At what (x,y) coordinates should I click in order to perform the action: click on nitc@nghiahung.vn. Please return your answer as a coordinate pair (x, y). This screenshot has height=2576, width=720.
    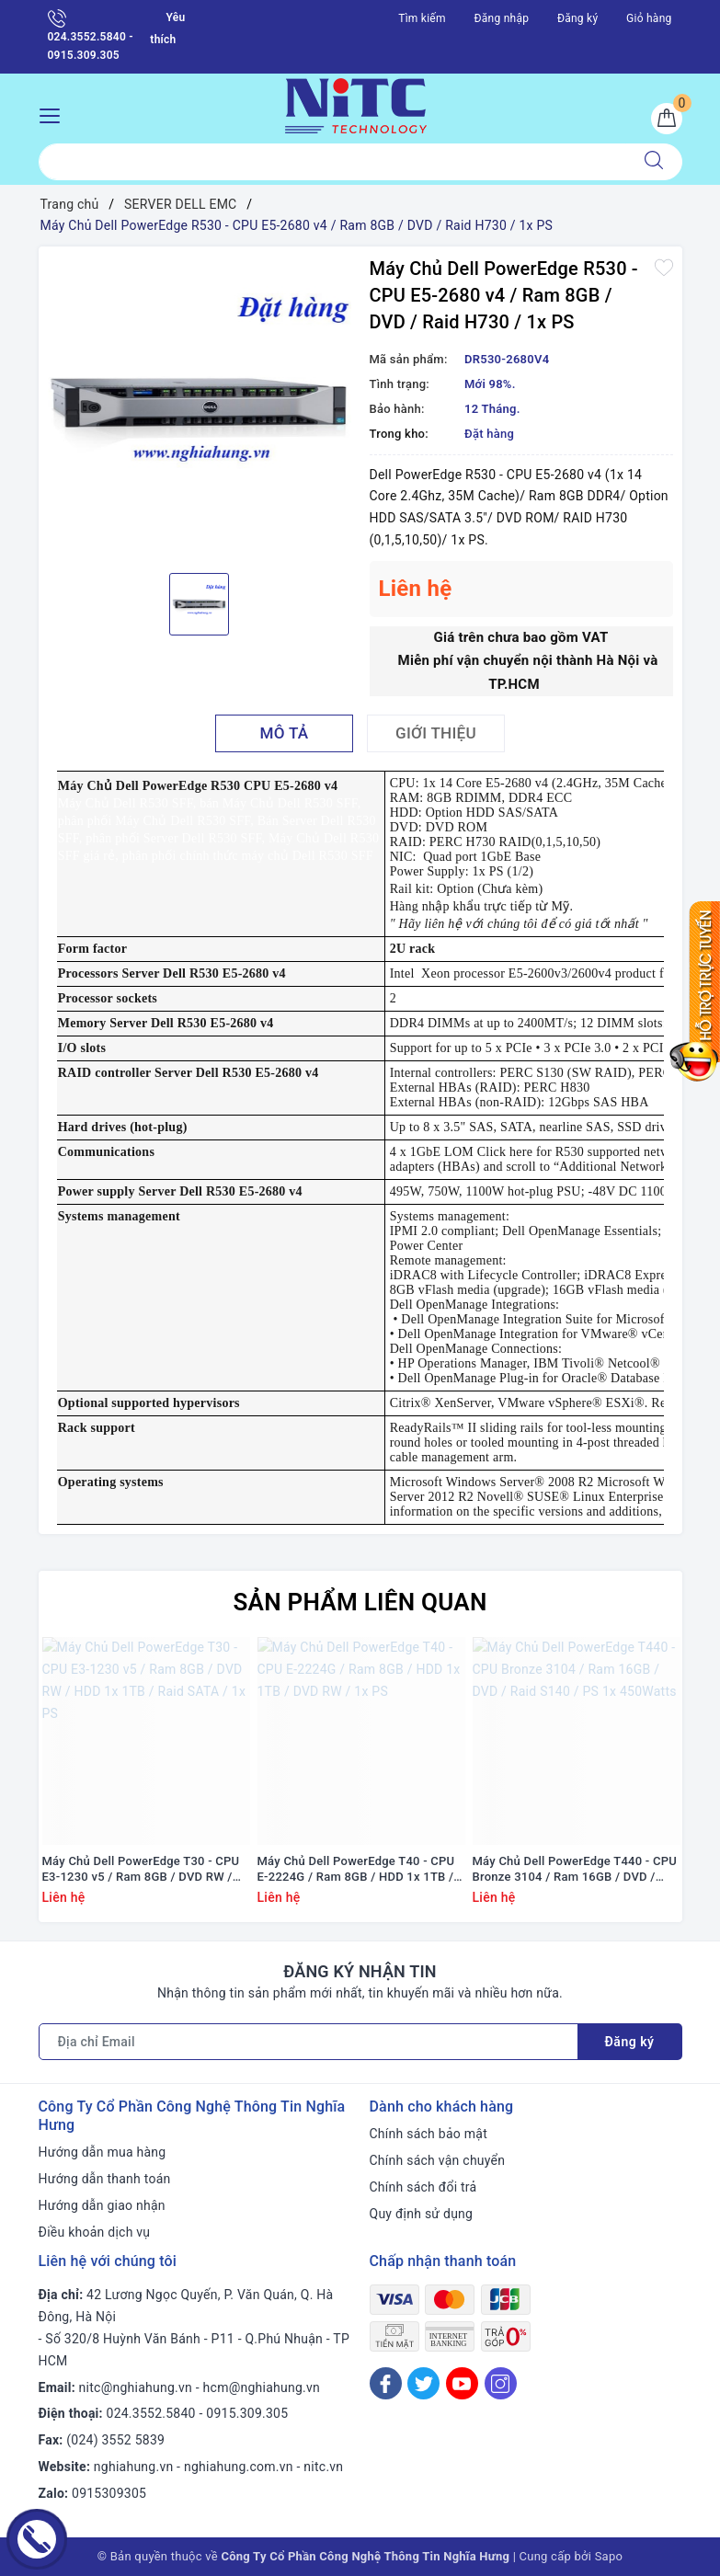
    Looking at the image, I should click on (135, 2387).